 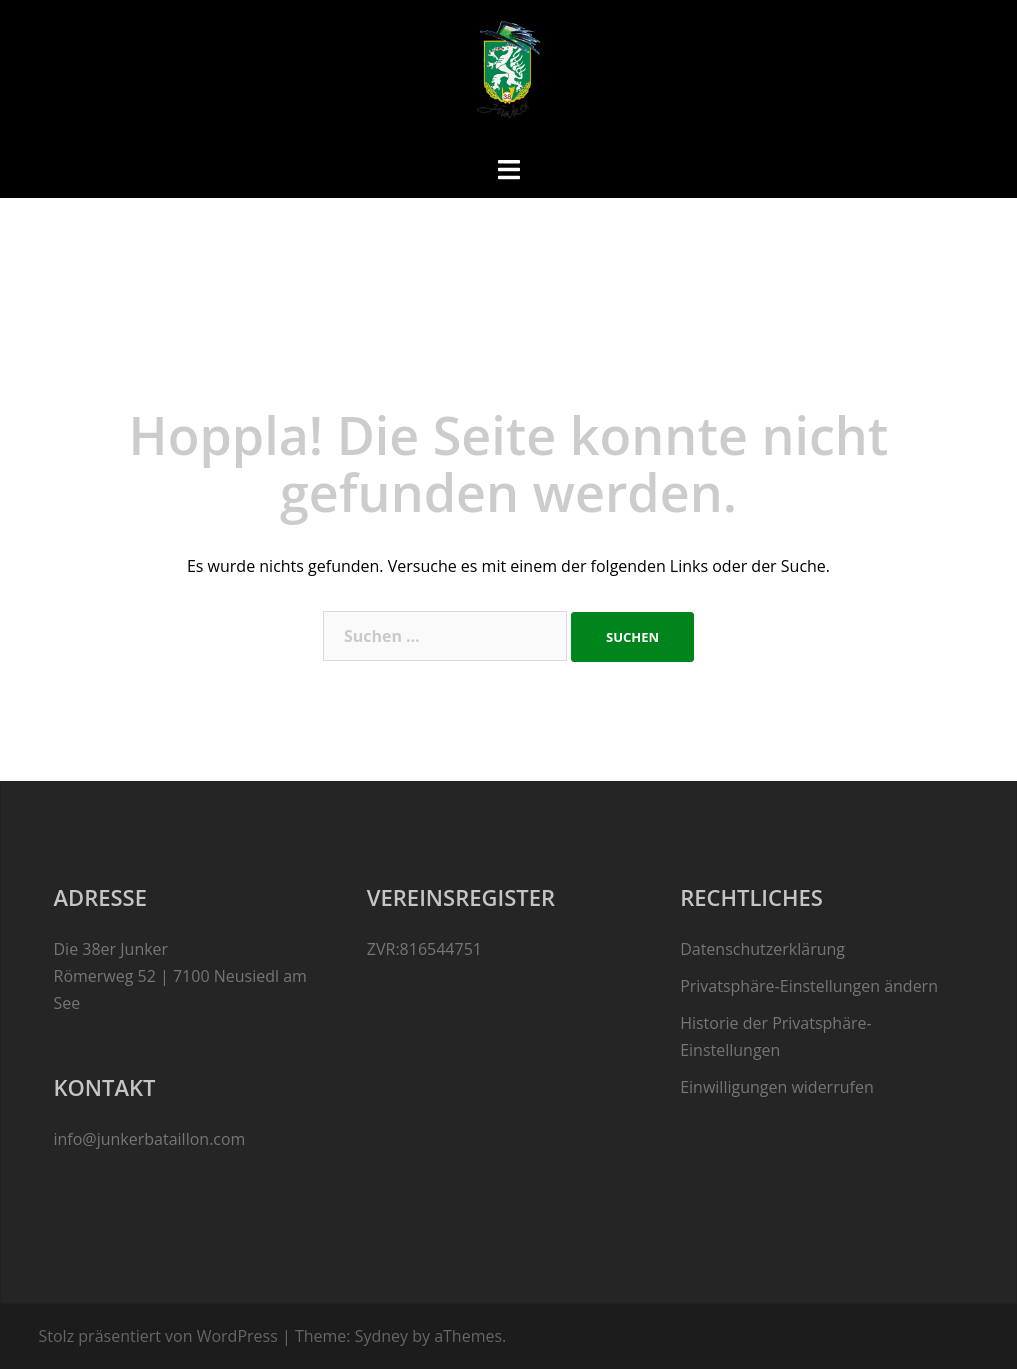 What do you see at coordinates (381, 1336) in the screenshot?
I see `Sydney` at bounding box center [381, 1336].